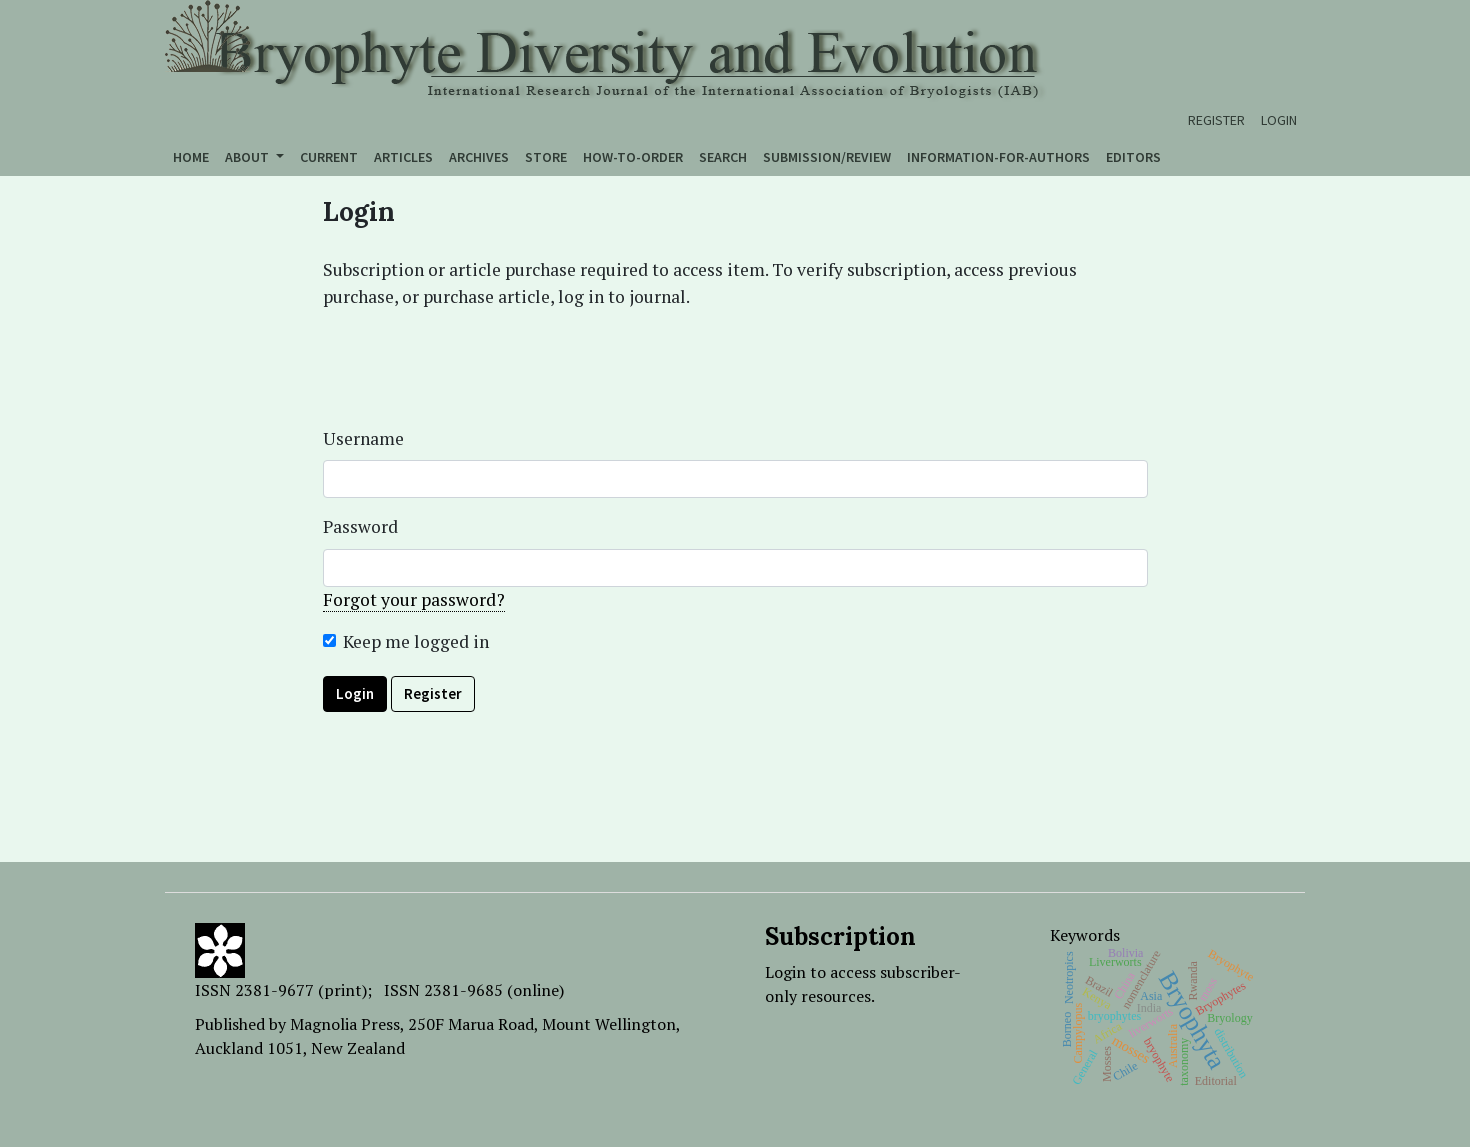 The image size is (1470, 1147). Describe the element at coordinates (479, 157) in the screenshot. I see `Archives` at that location.